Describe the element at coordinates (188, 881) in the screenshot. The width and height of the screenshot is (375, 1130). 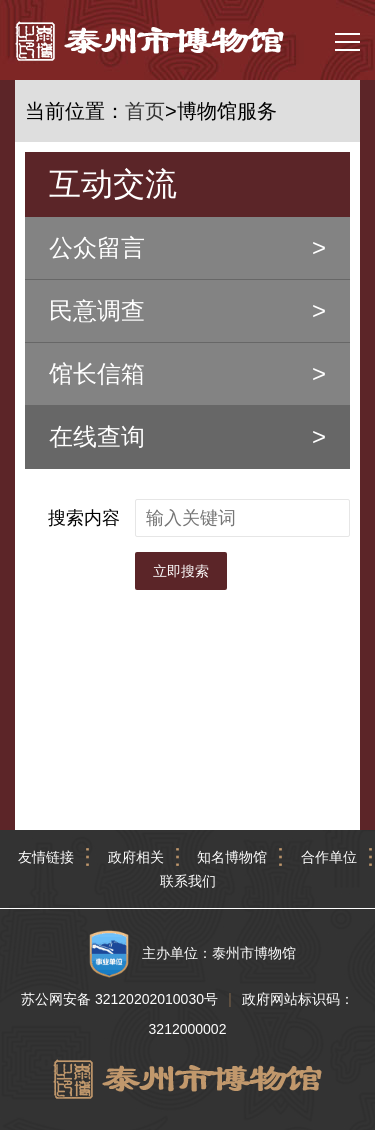
I see `联系我们` at that location.